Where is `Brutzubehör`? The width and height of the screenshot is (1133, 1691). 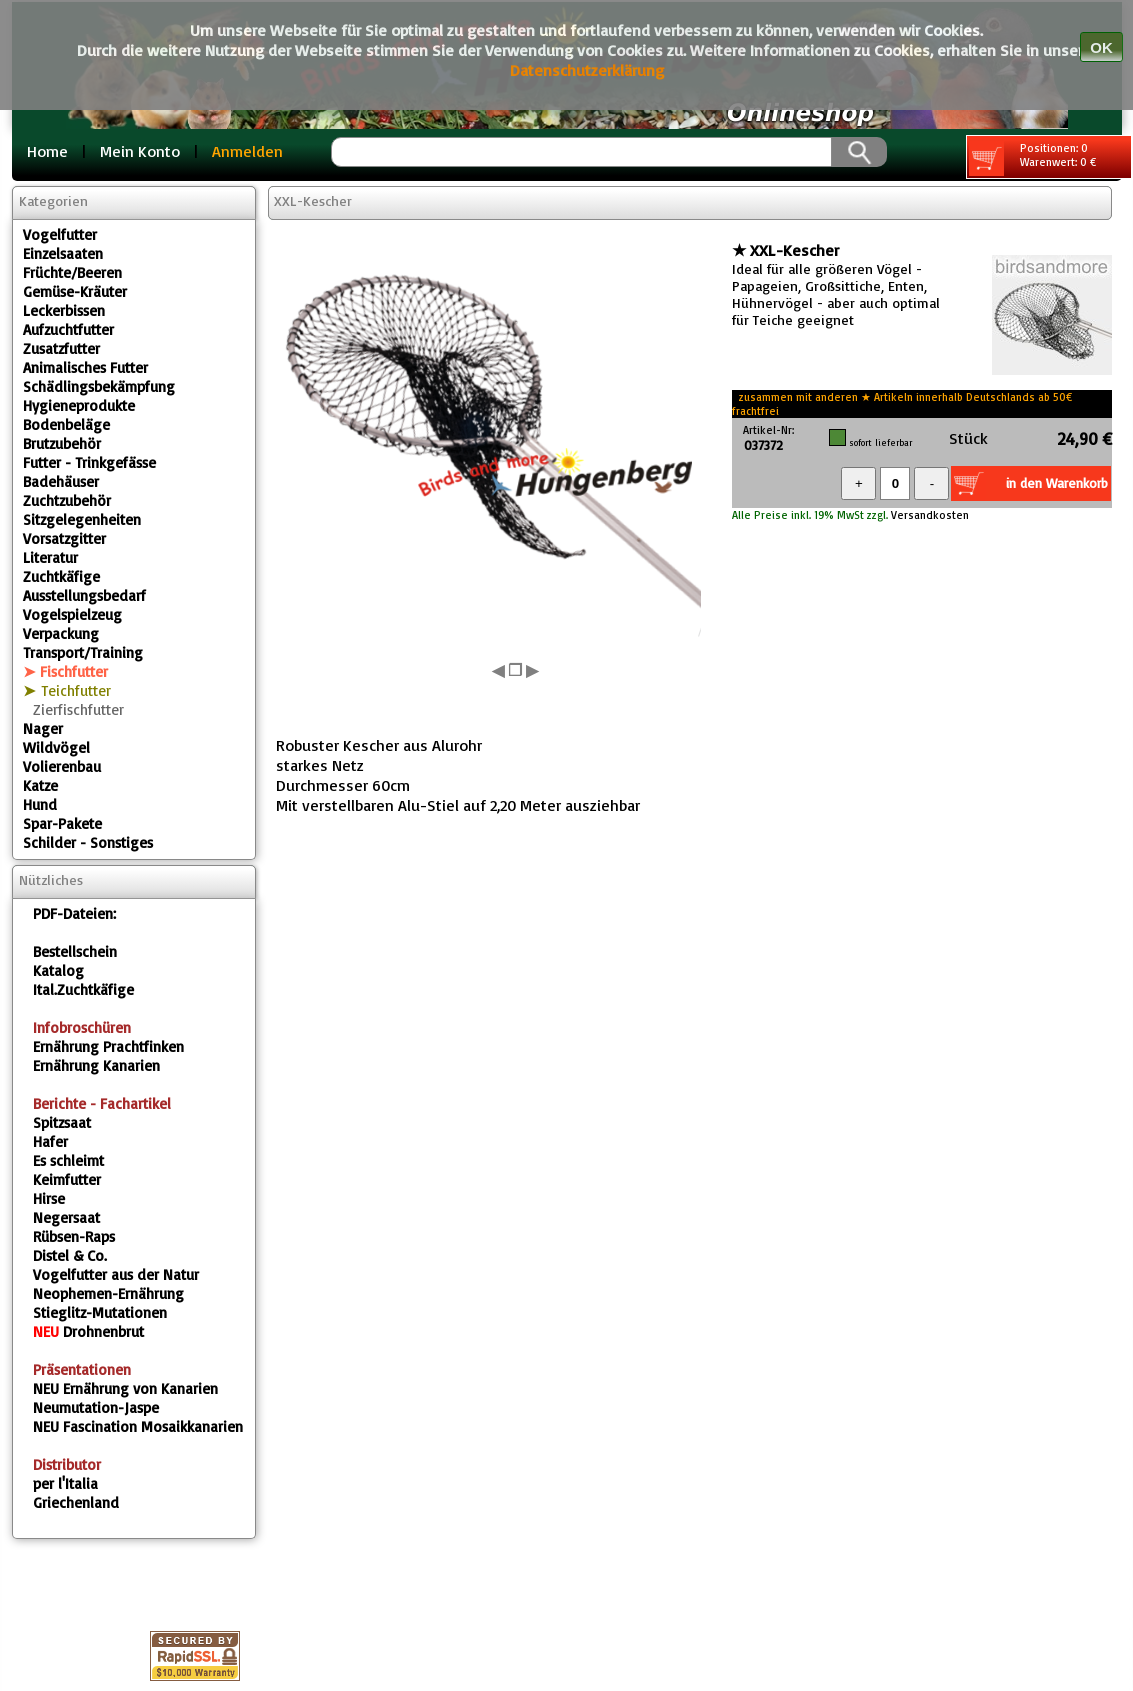 Brutzubehör is located at coordinates (62, 443).